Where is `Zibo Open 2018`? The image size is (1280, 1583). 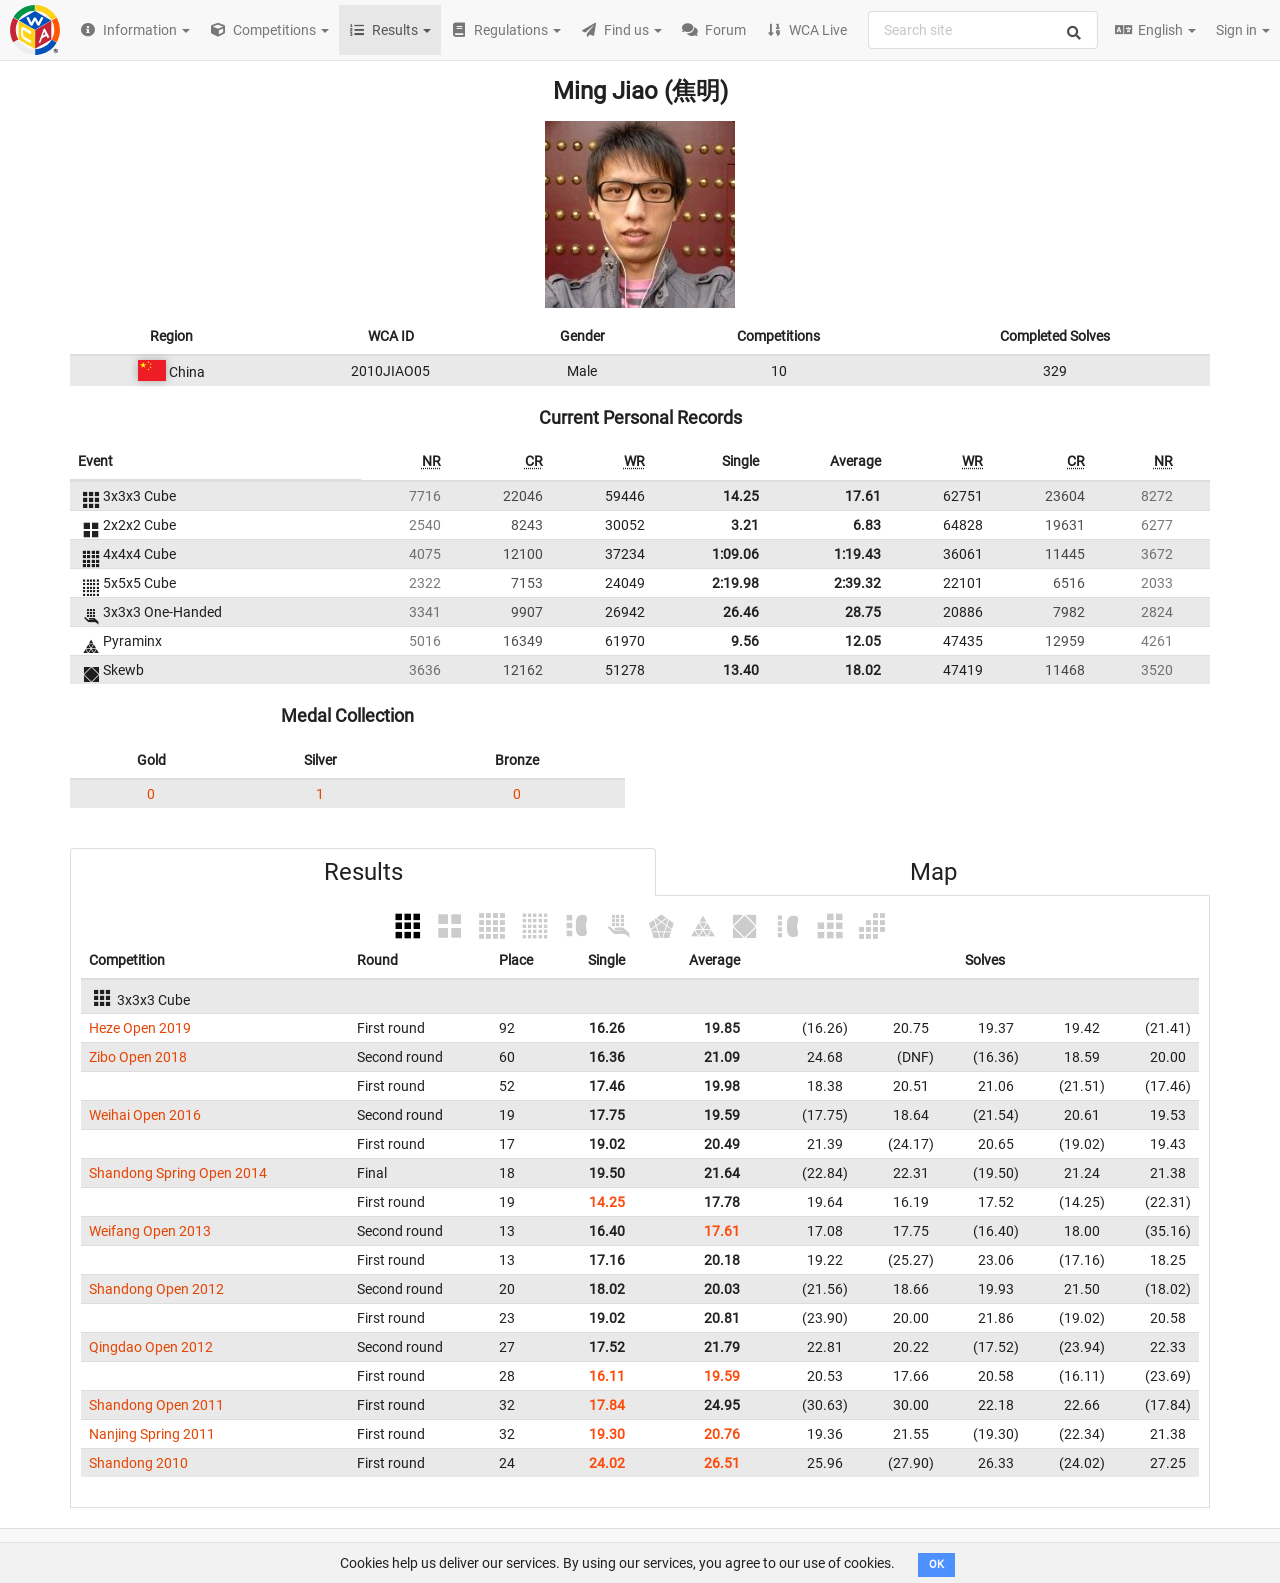
Zibo Open 2018 is located at coordinates (138, 1057).